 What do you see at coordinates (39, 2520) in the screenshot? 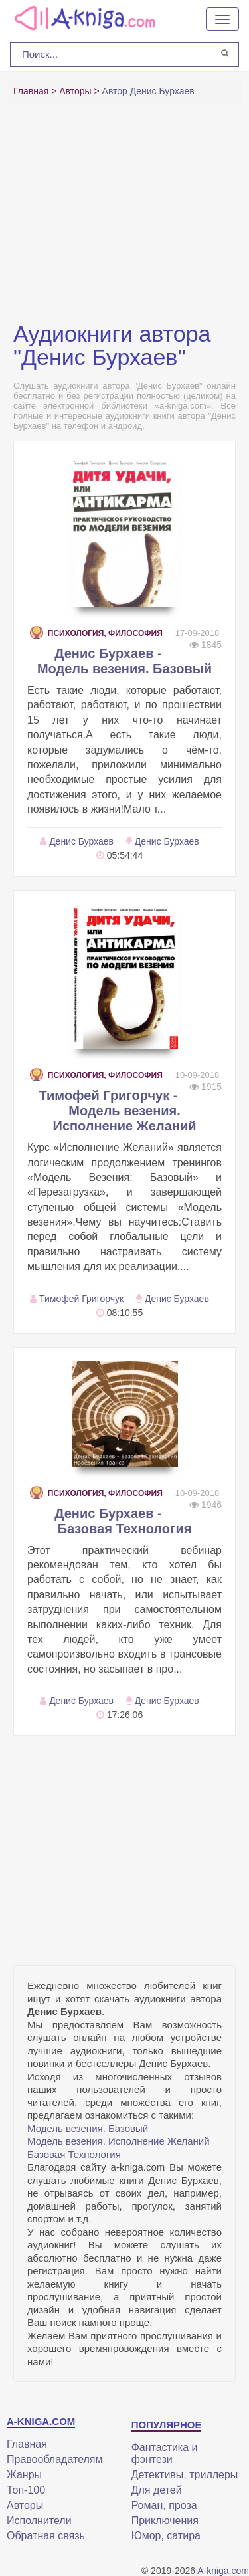
I see `Исполнители` at bounding box center [39, 2520].